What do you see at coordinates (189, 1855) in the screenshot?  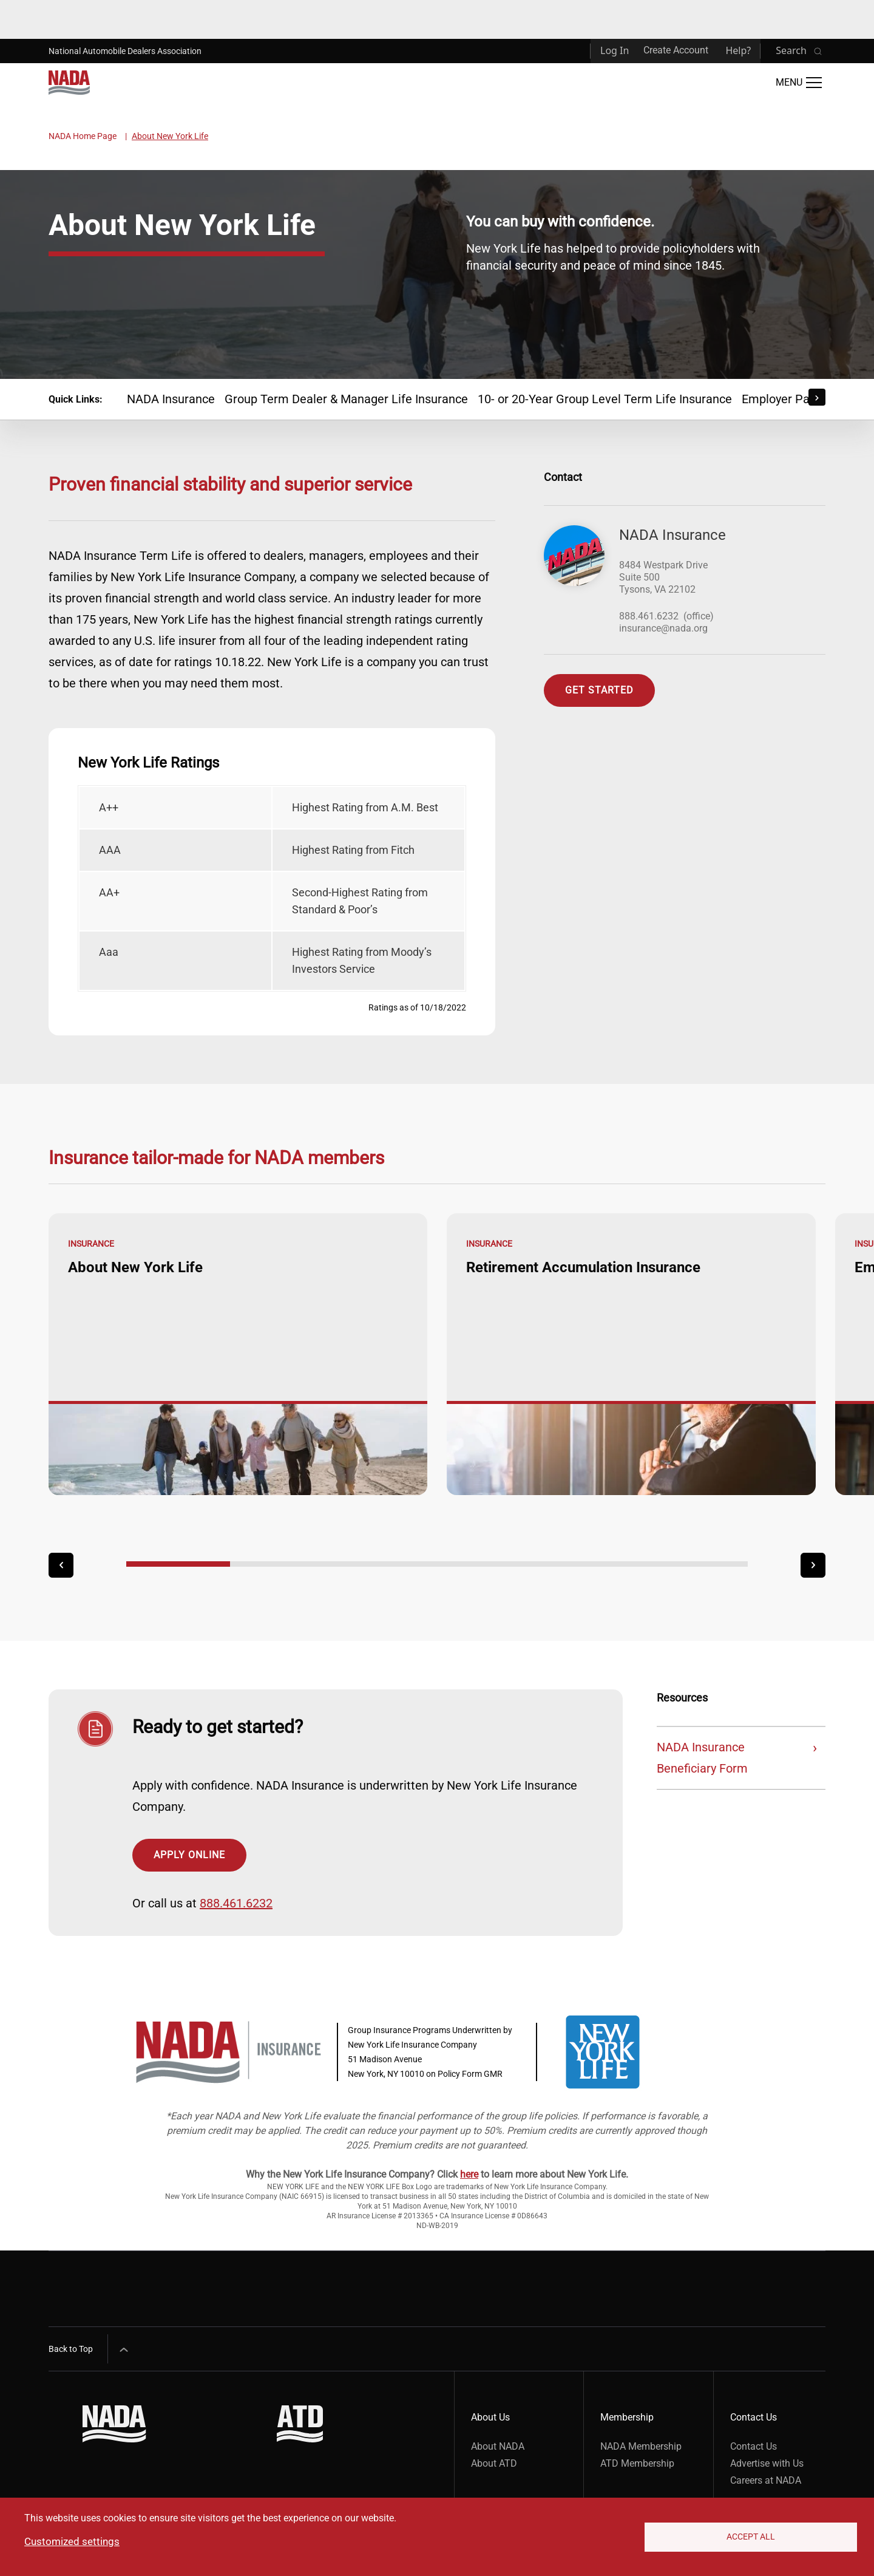 I see `Apply Online` at bounding box center [189, 1855].